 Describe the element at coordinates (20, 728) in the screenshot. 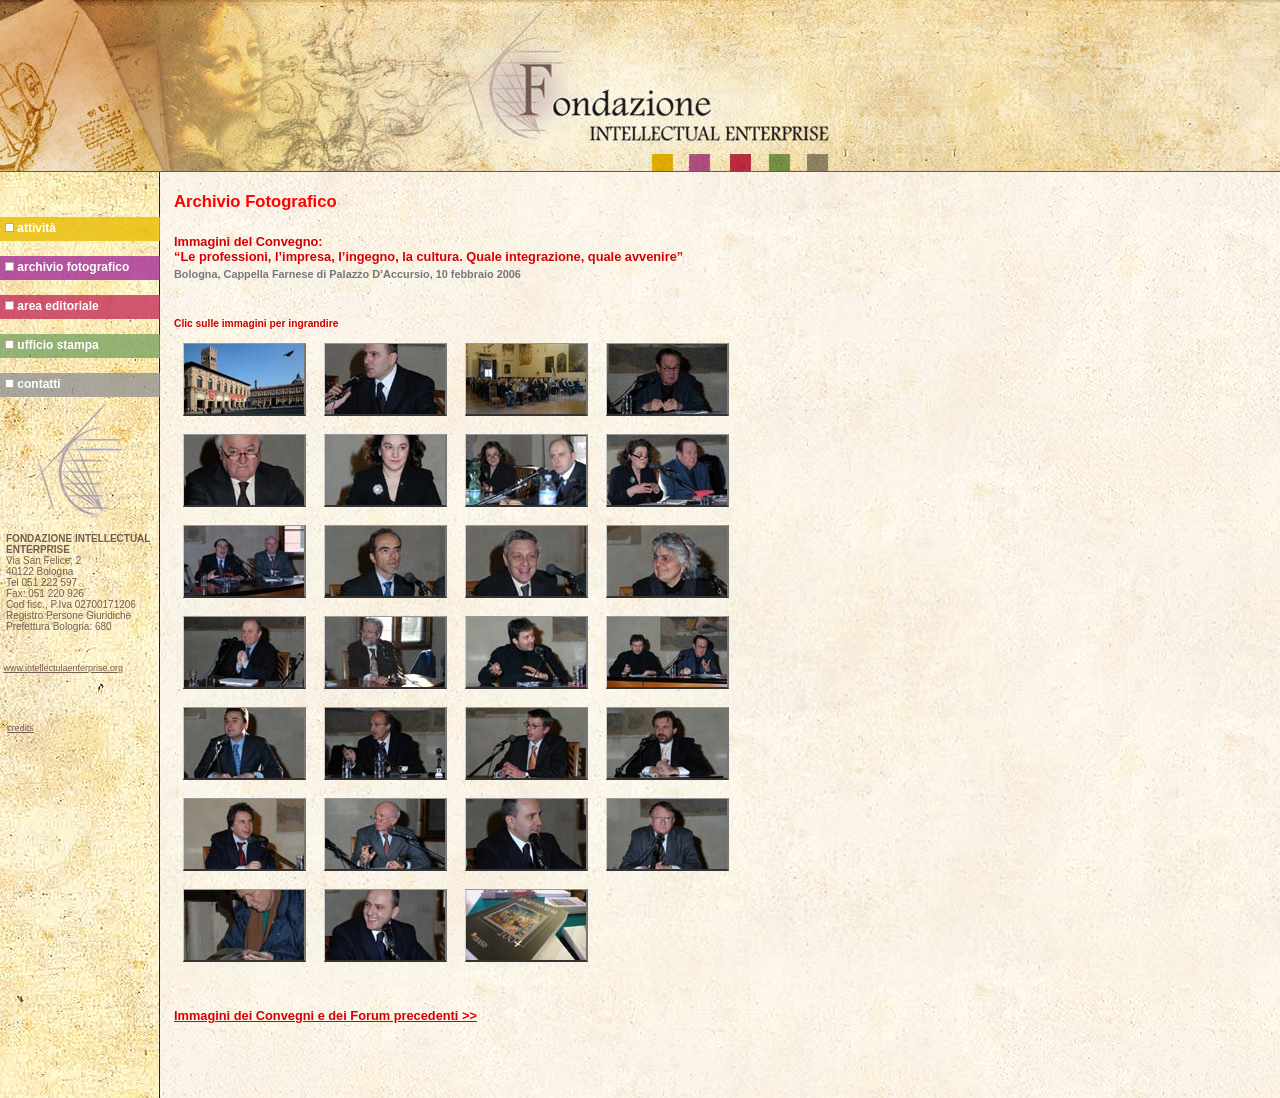

I see `credits` at that location.